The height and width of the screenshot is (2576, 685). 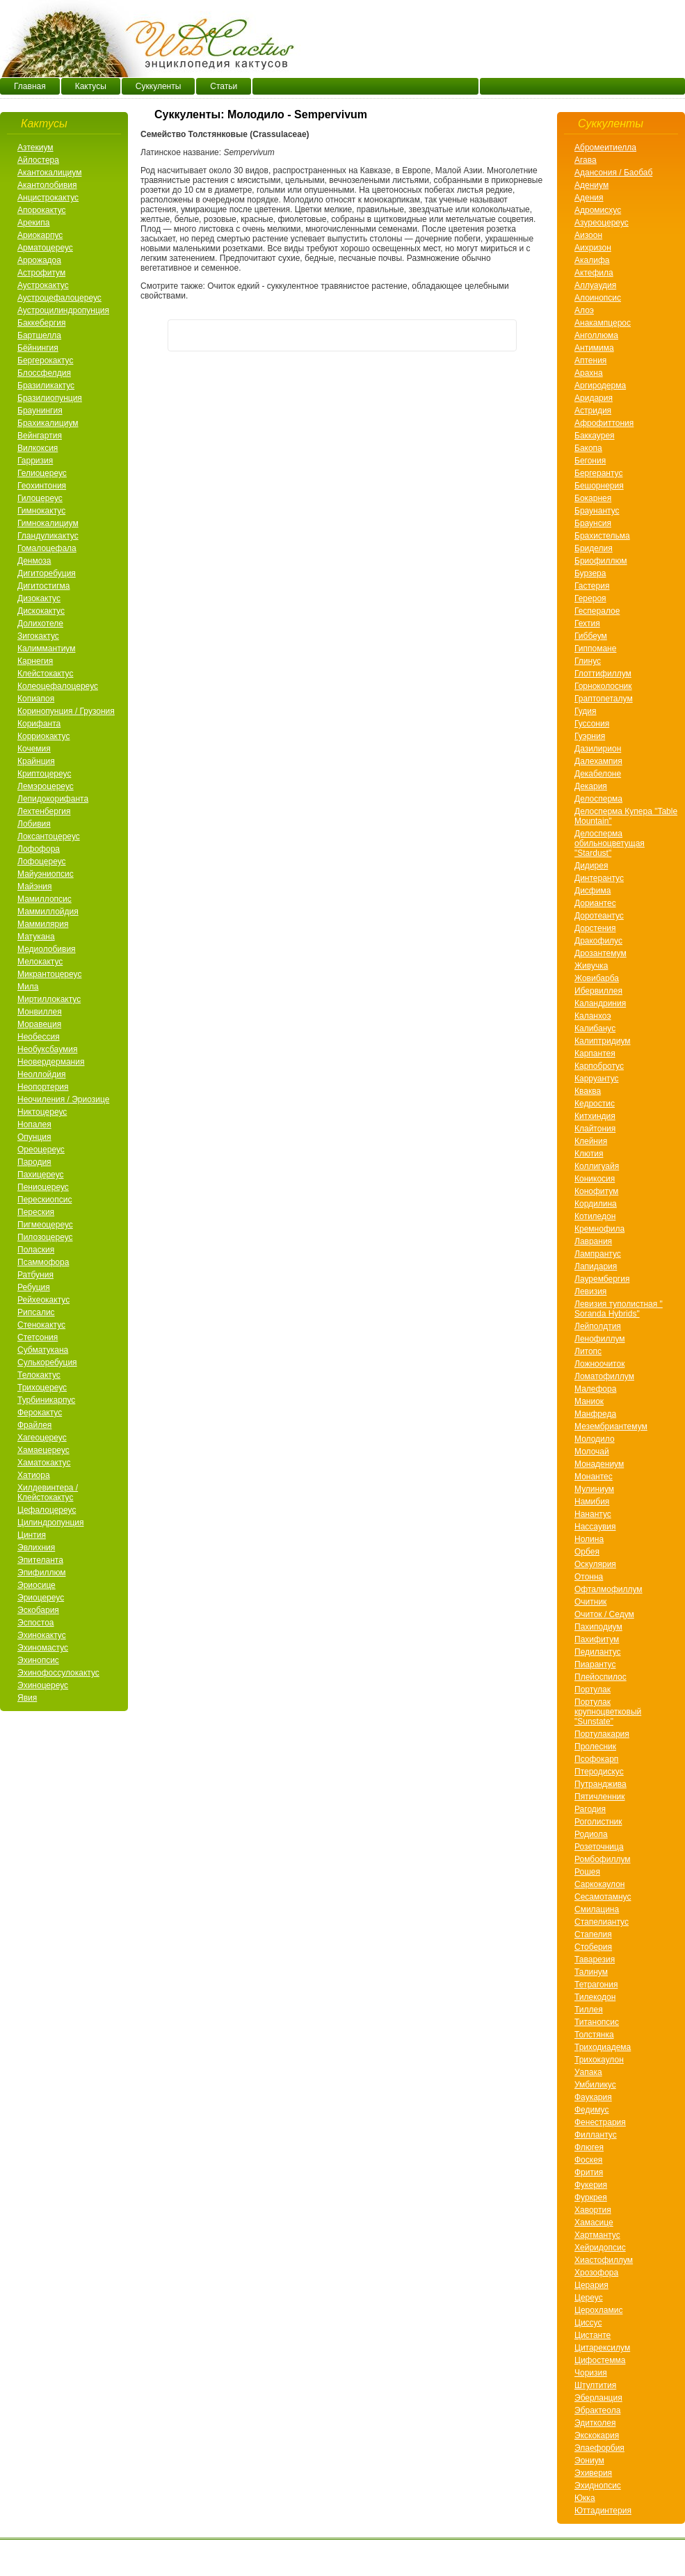 What do you see at coordinates (591, 2110) in the screenshot?
I see `Федимус` at bounding box center [591, 2110].